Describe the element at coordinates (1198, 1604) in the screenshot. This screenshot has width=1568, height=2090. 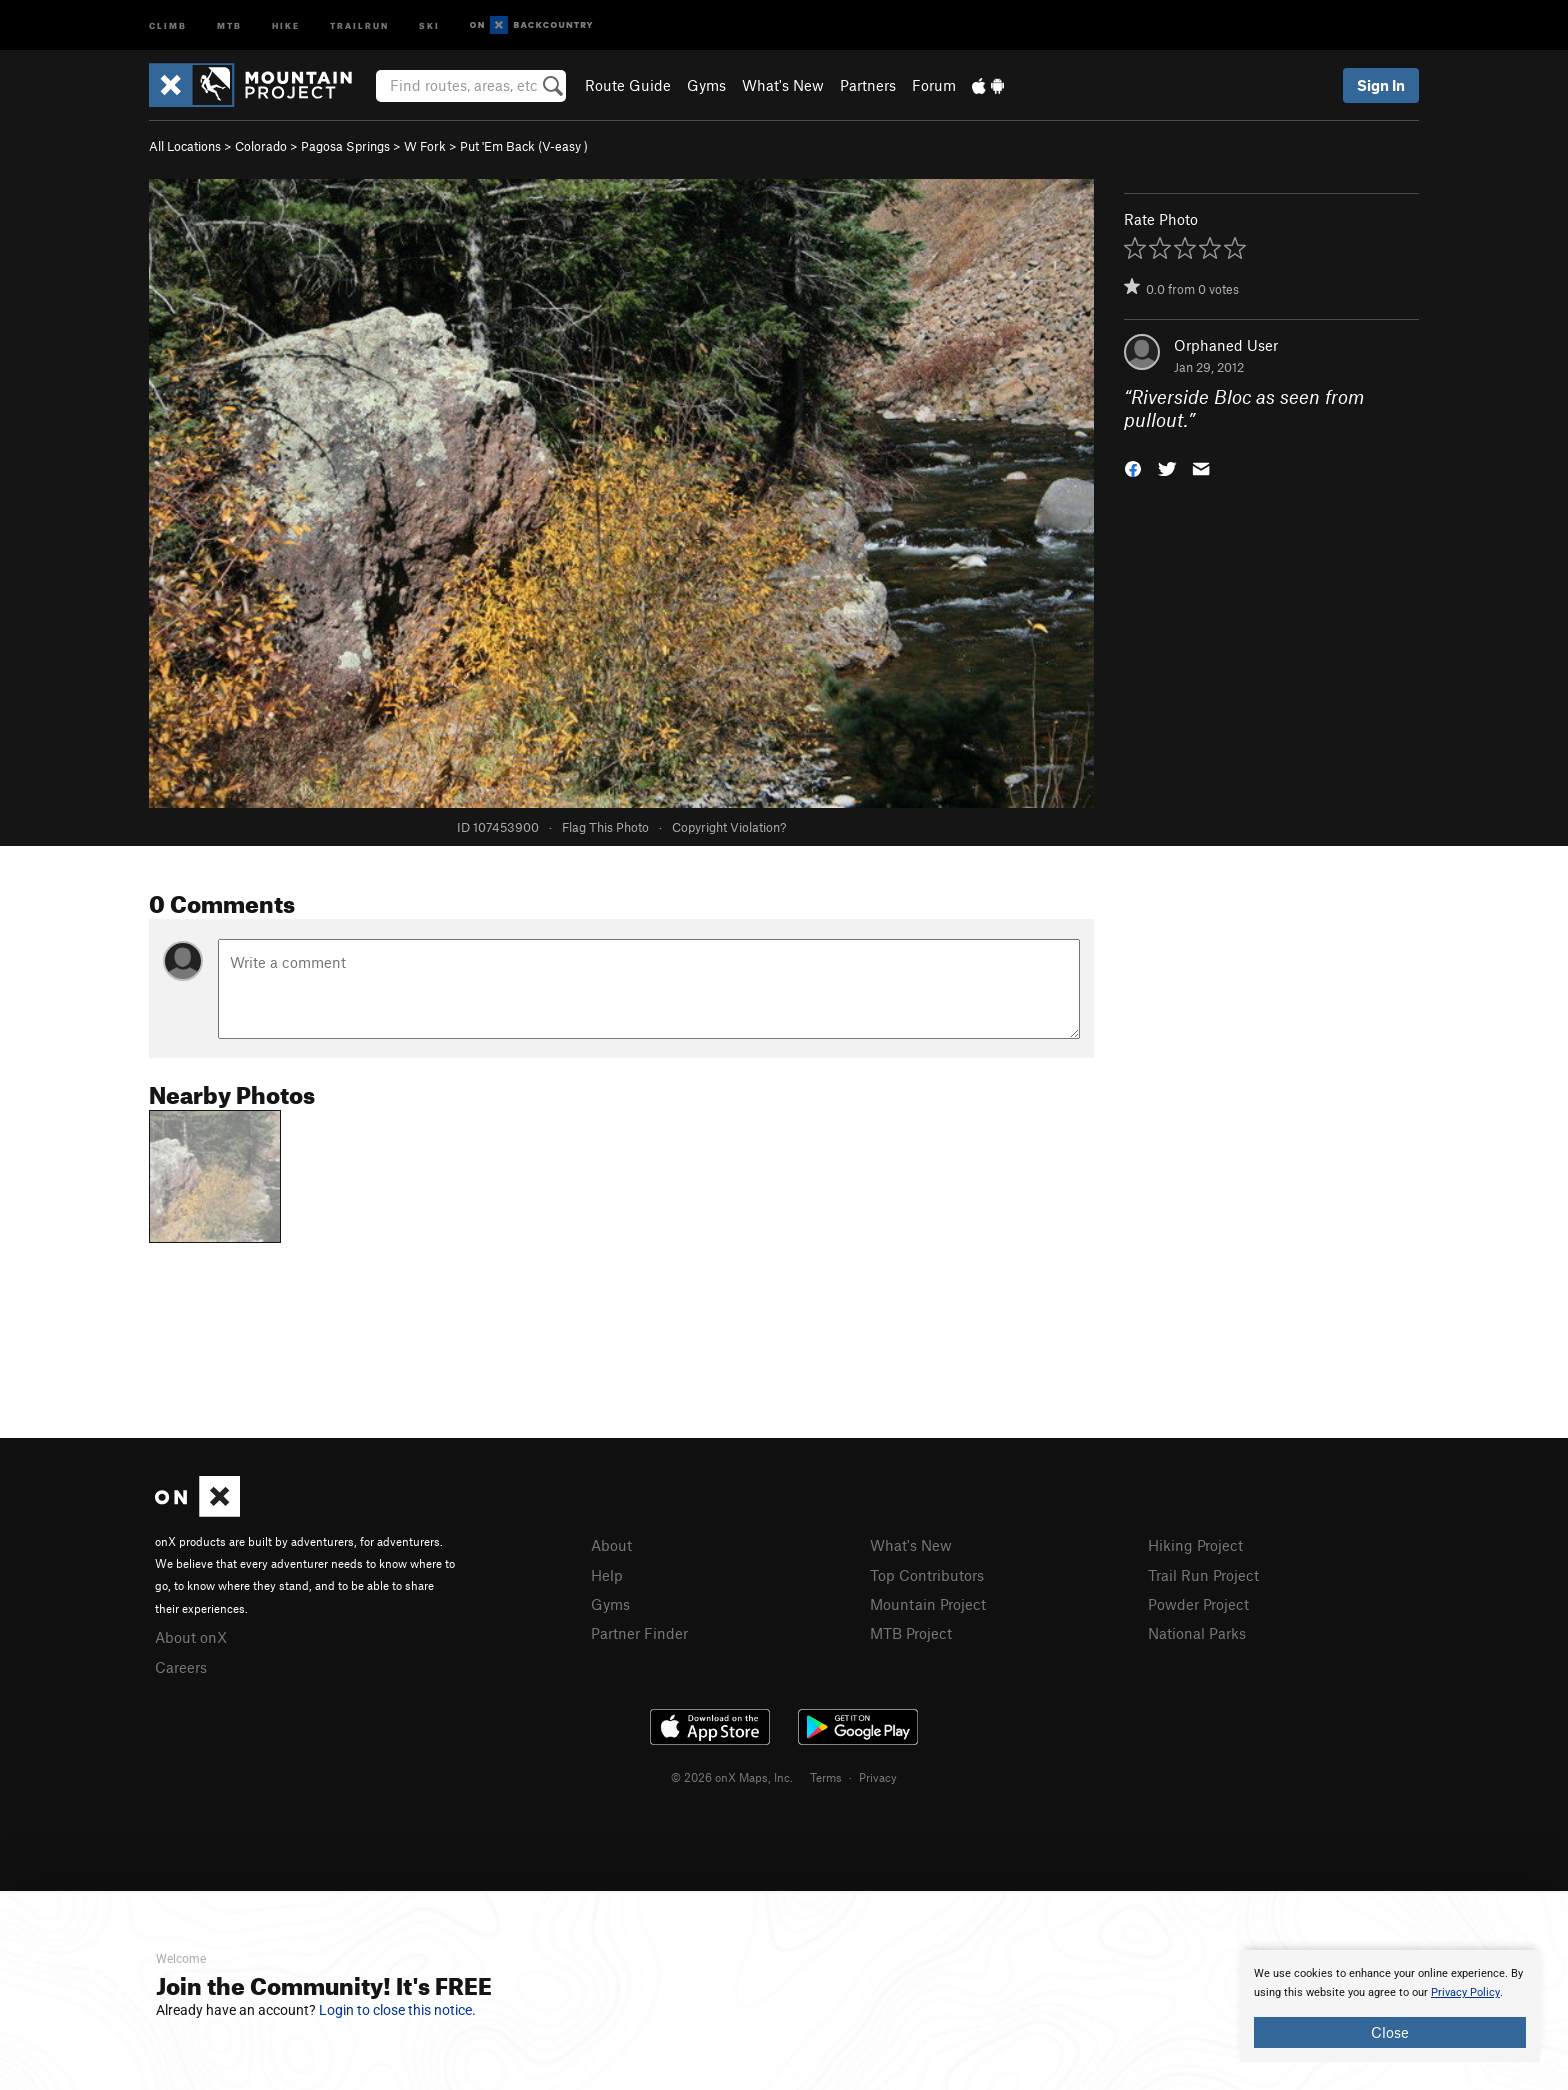
I see `Powder Project` at that location.